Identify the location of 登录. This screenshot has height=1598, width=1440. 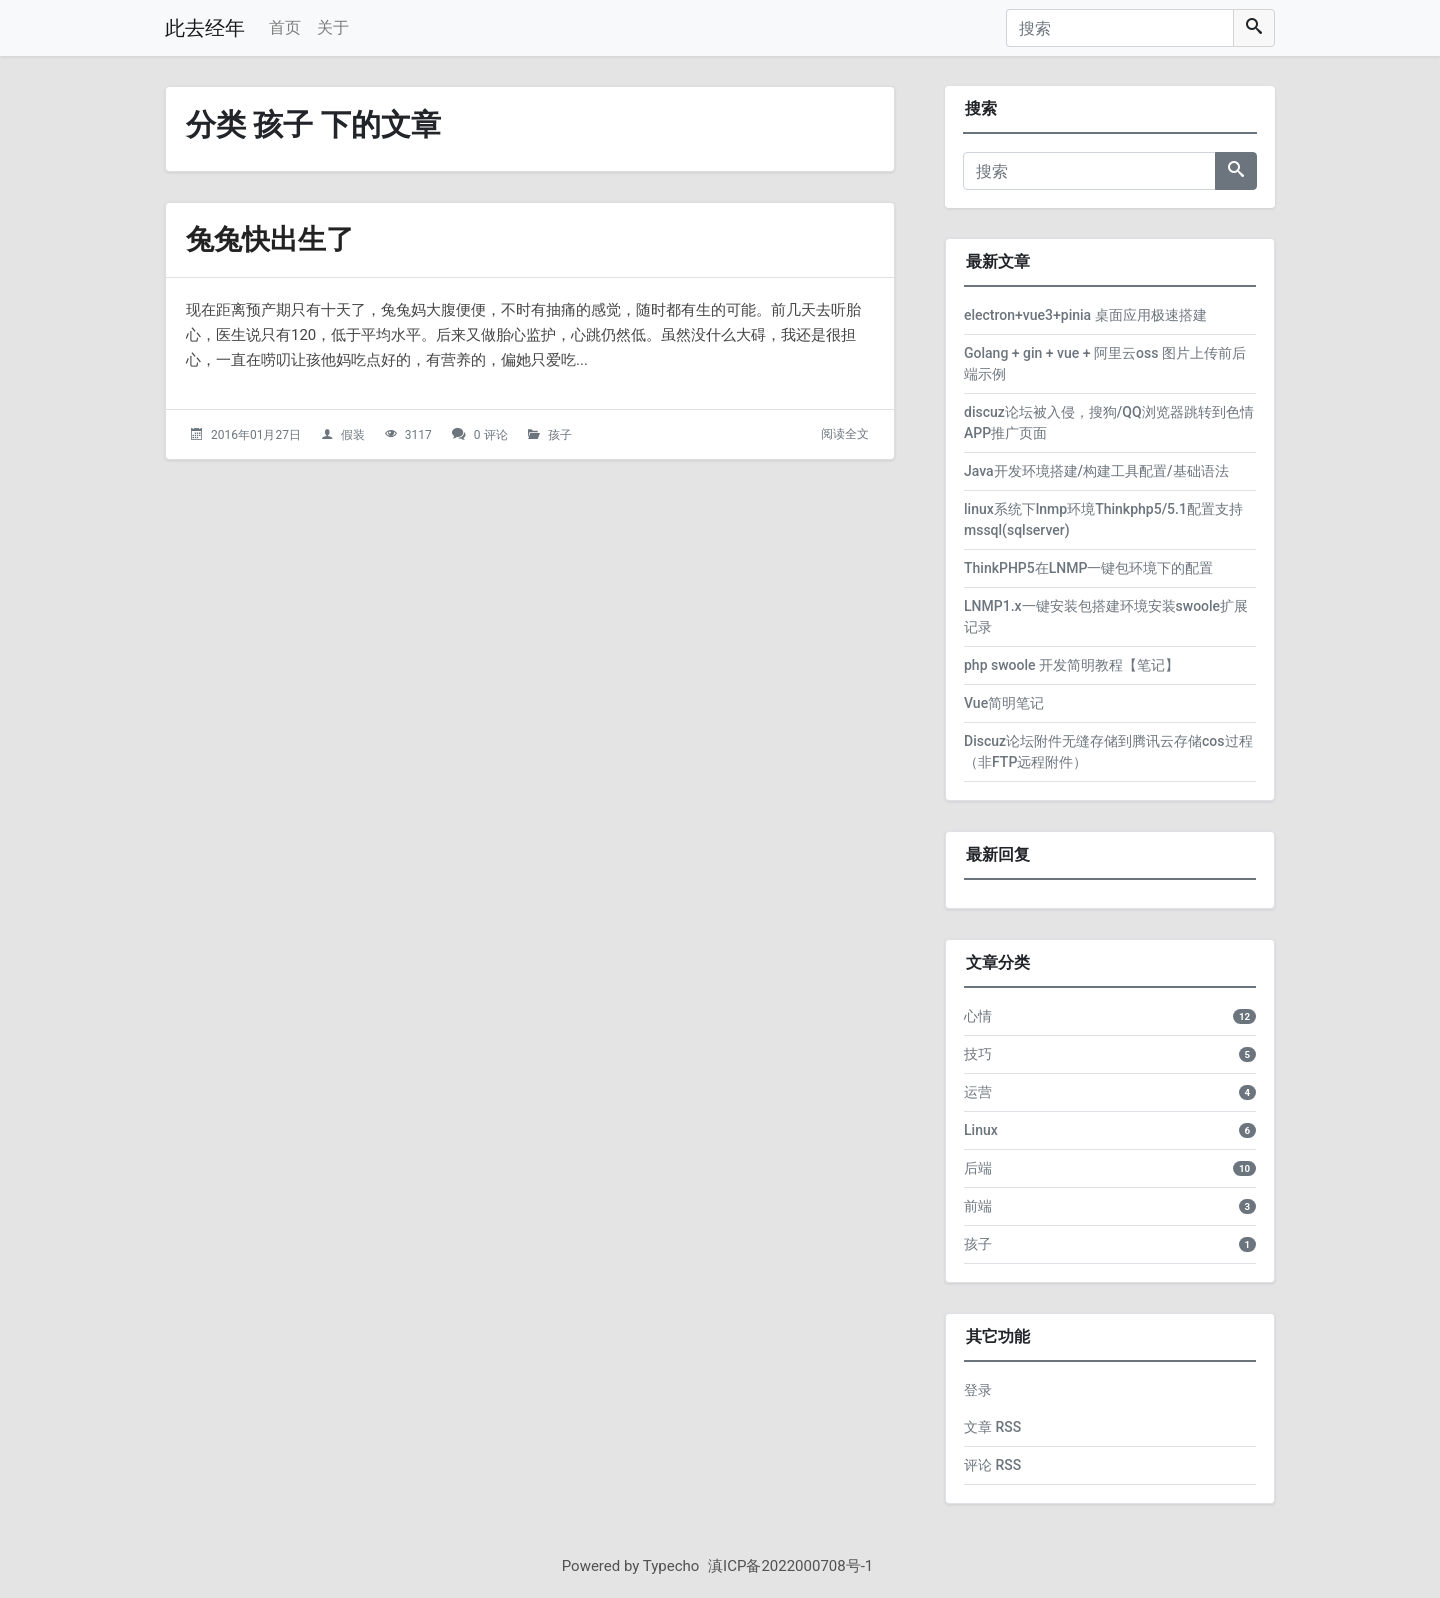
(978, 1390).